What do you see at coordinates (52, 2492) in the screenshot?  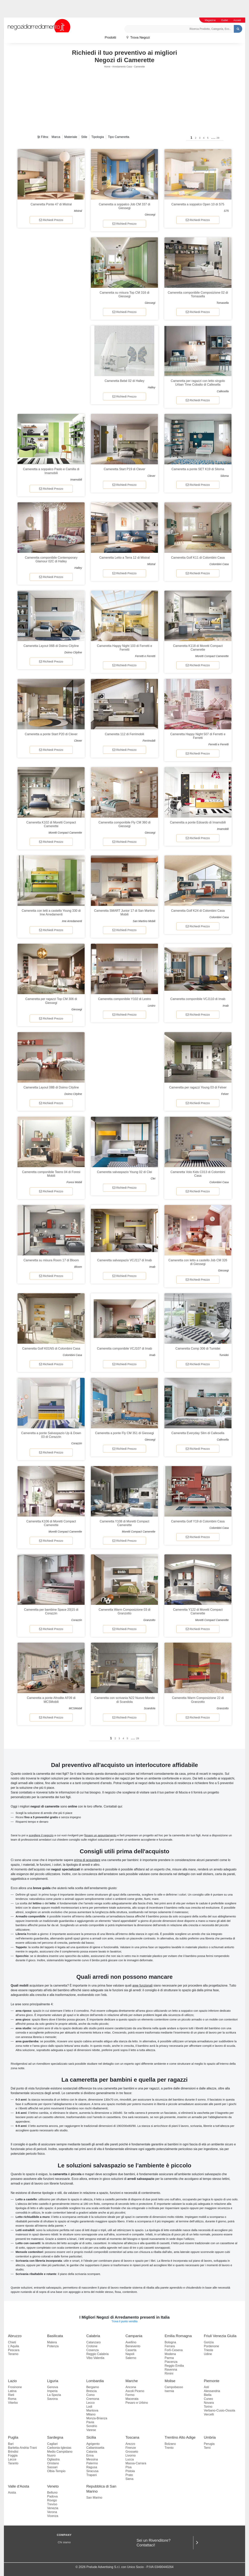 I see `Belluno` at bounding box center [52, 2492].